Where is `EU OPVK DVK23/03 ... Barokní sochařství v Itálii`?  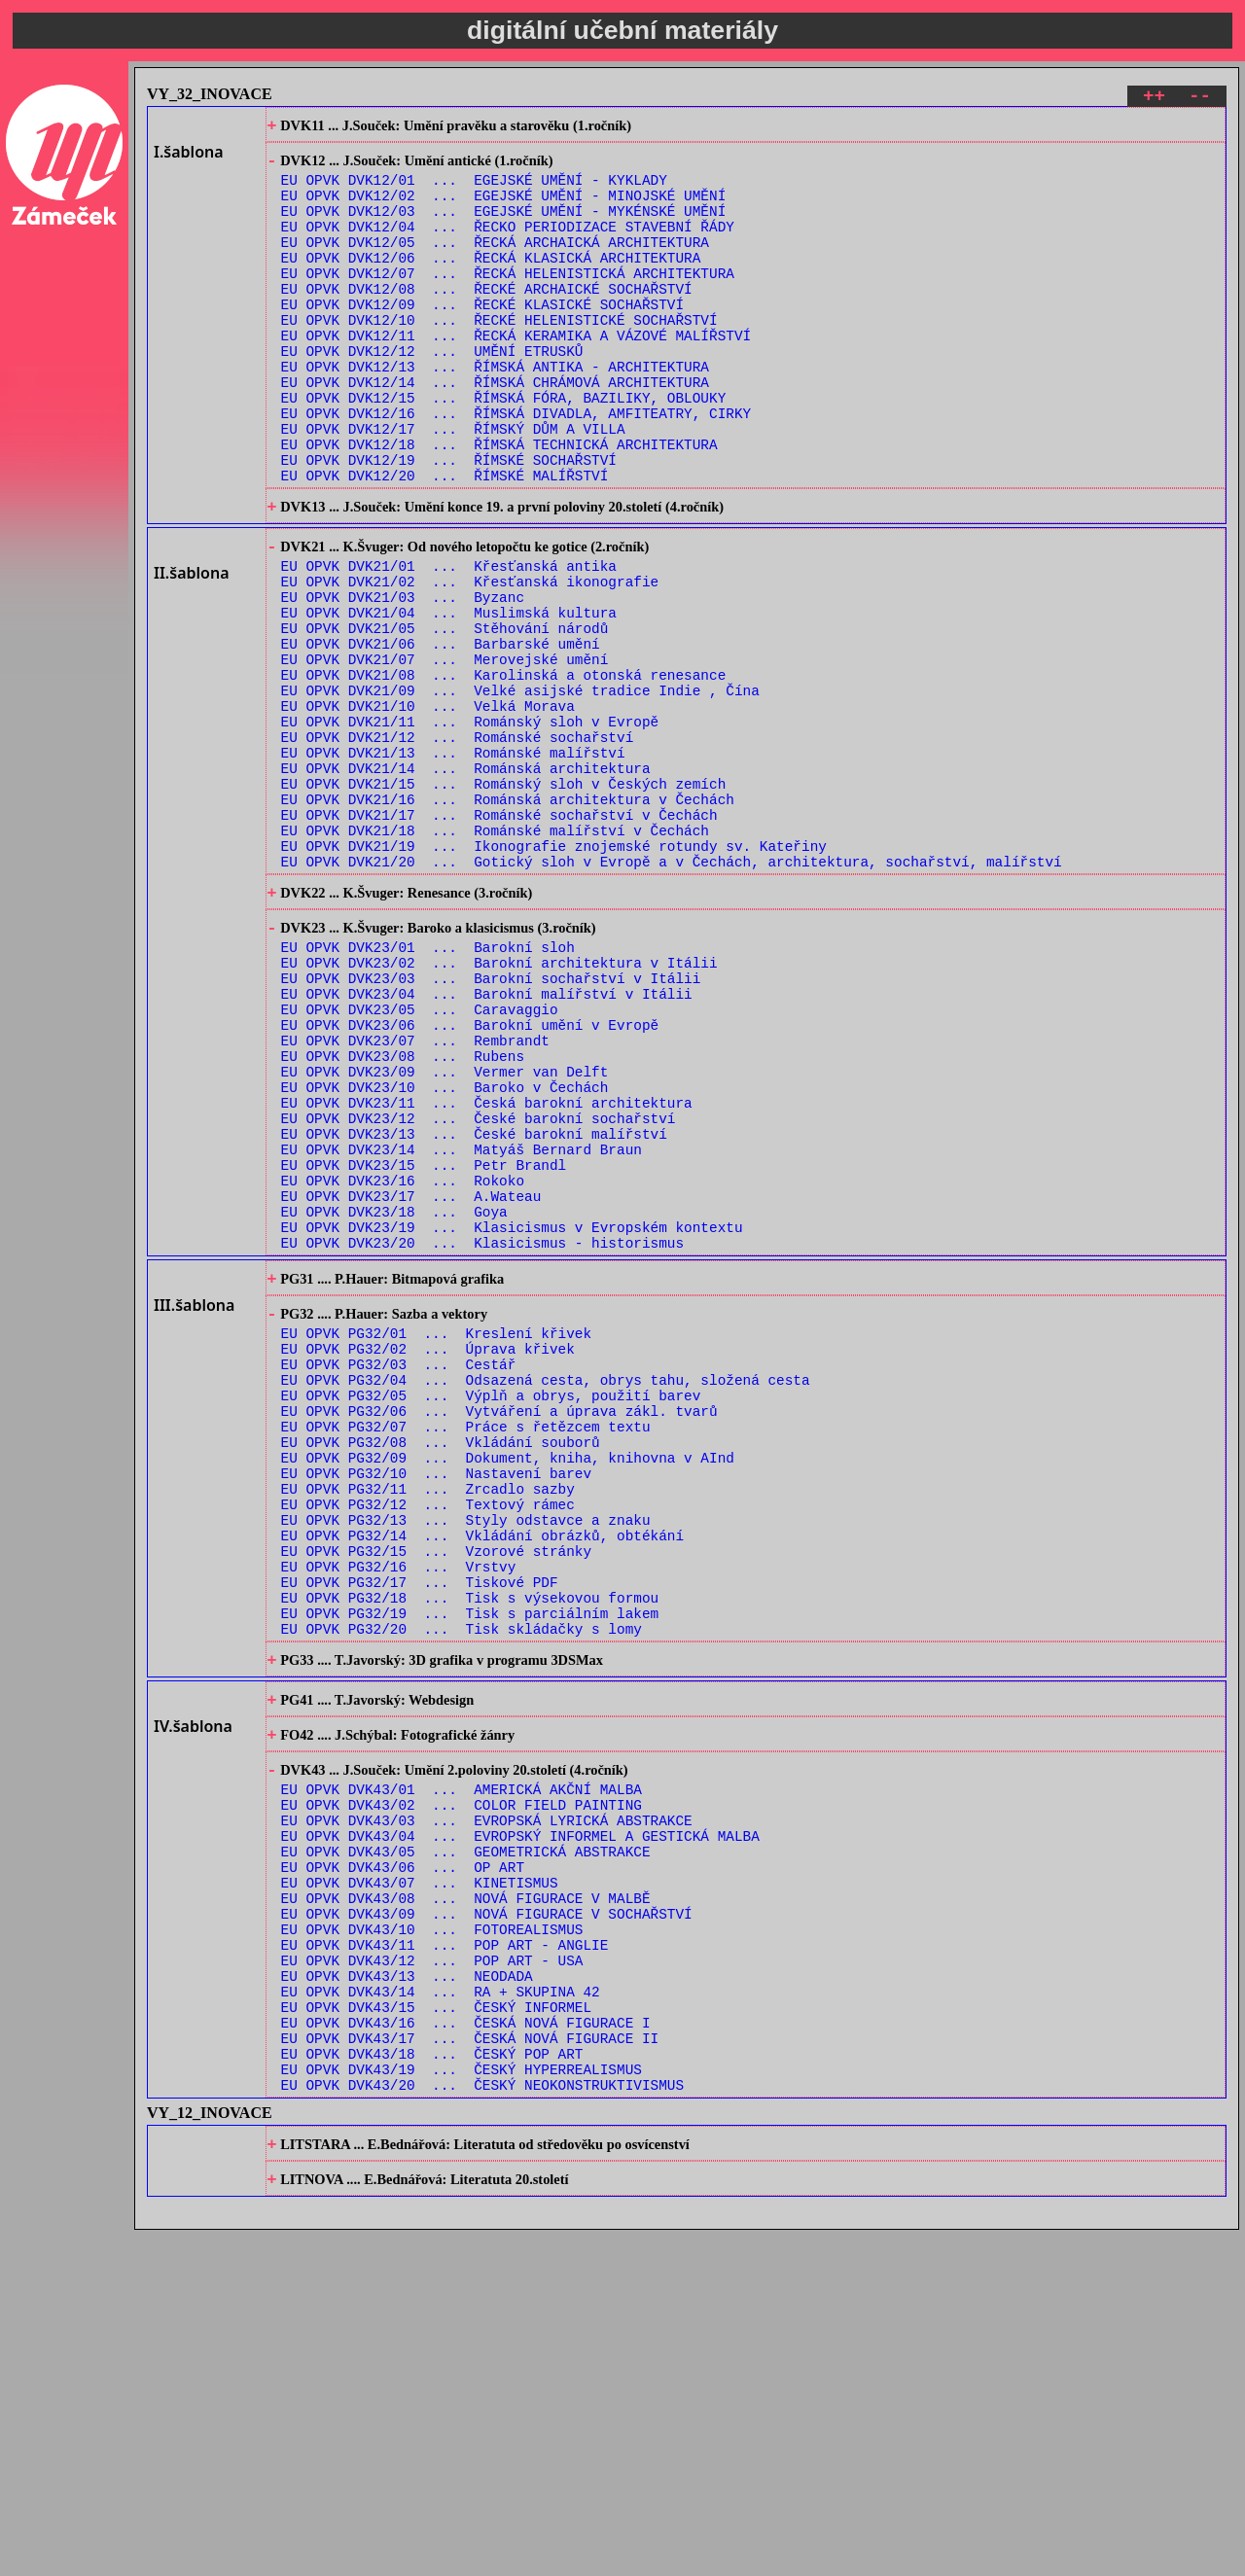 EU OPVK DVK23/03 ... Barokní sochařství v Itálii is located at coordinates (491, 1126).